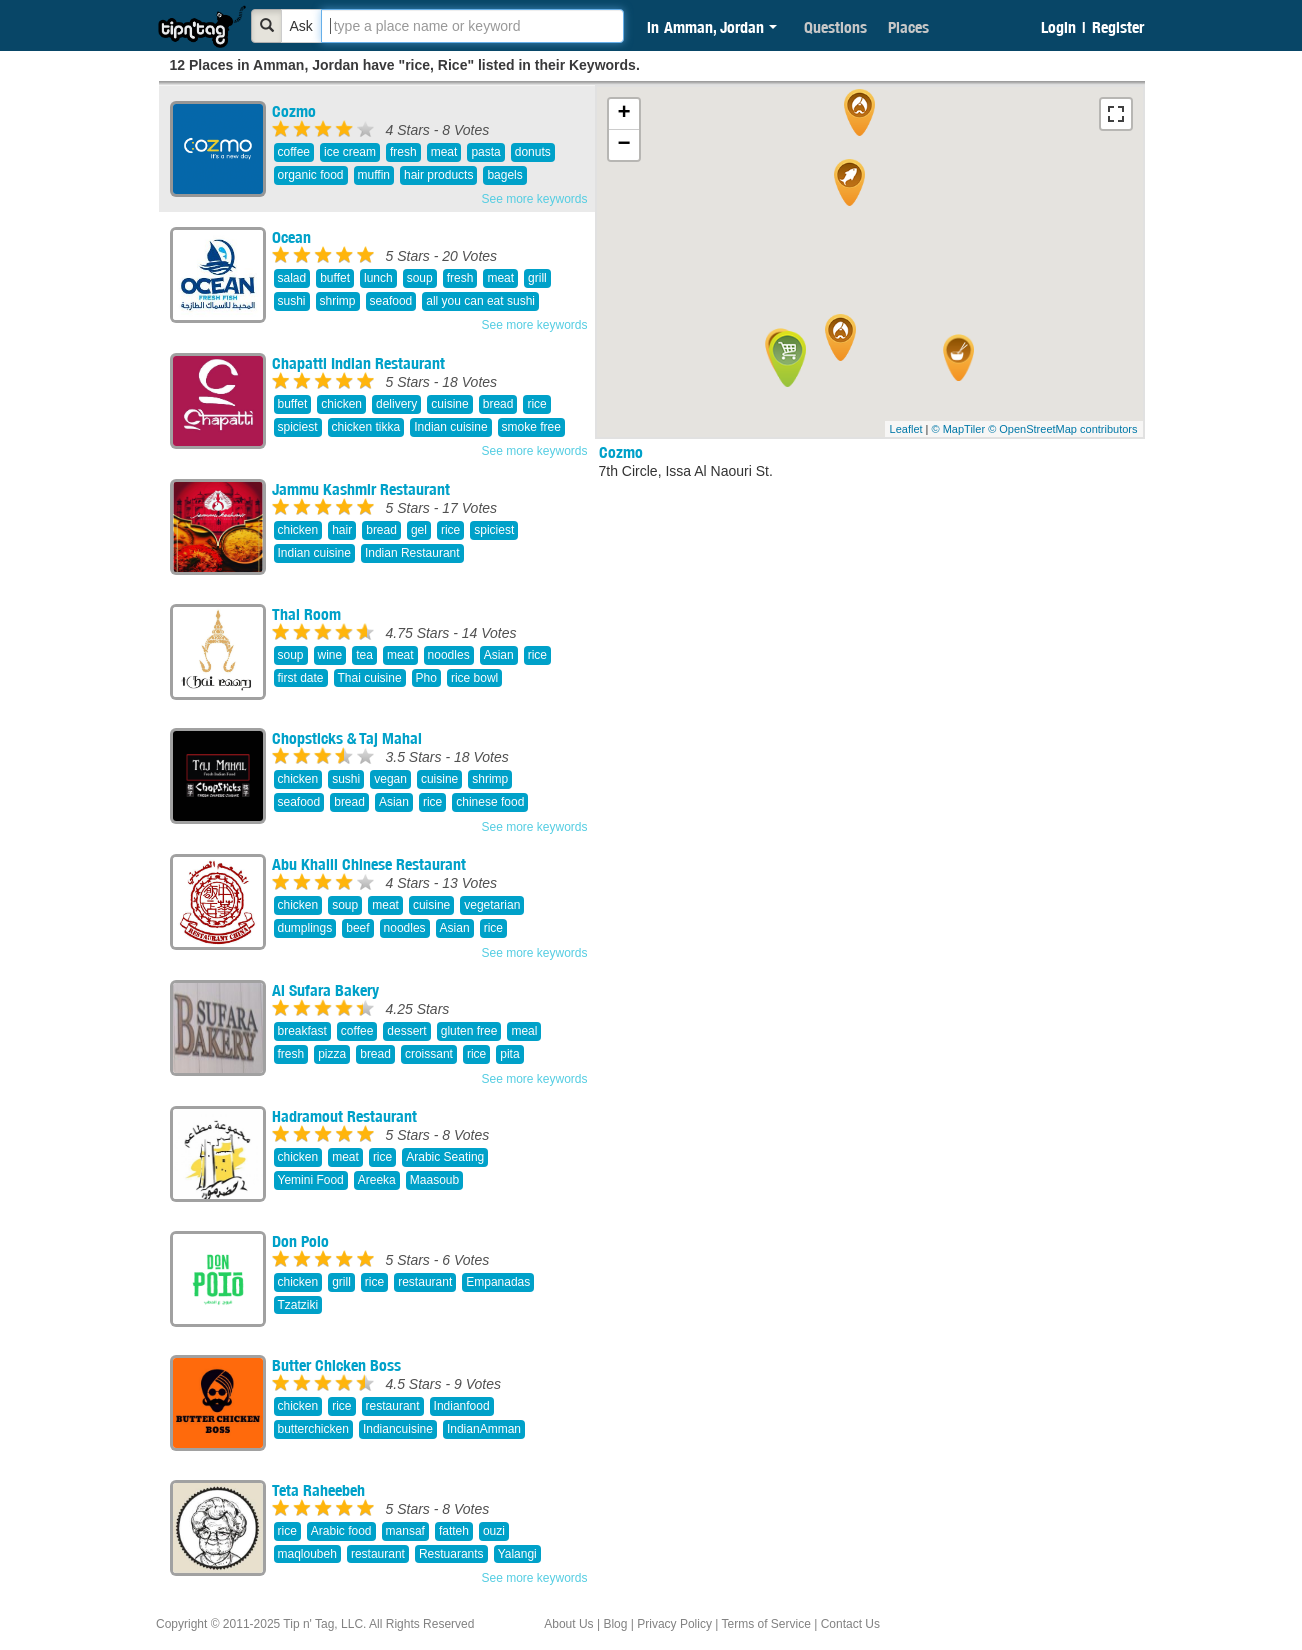 This screenshot has height=1650, width=1302. Describe the element at coordinates (330, 655) in the screenshot. I see `wine` at that location.